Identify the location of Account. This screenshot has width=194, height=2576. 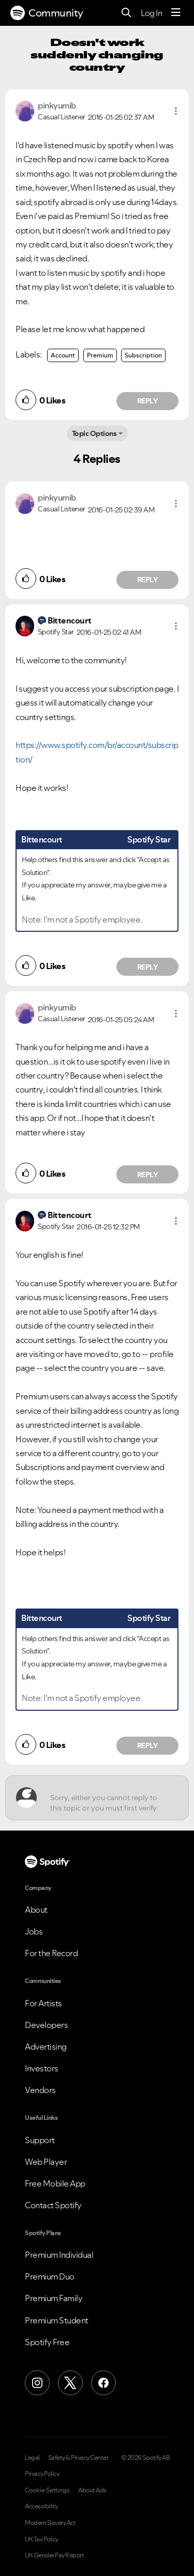
(63, 355).